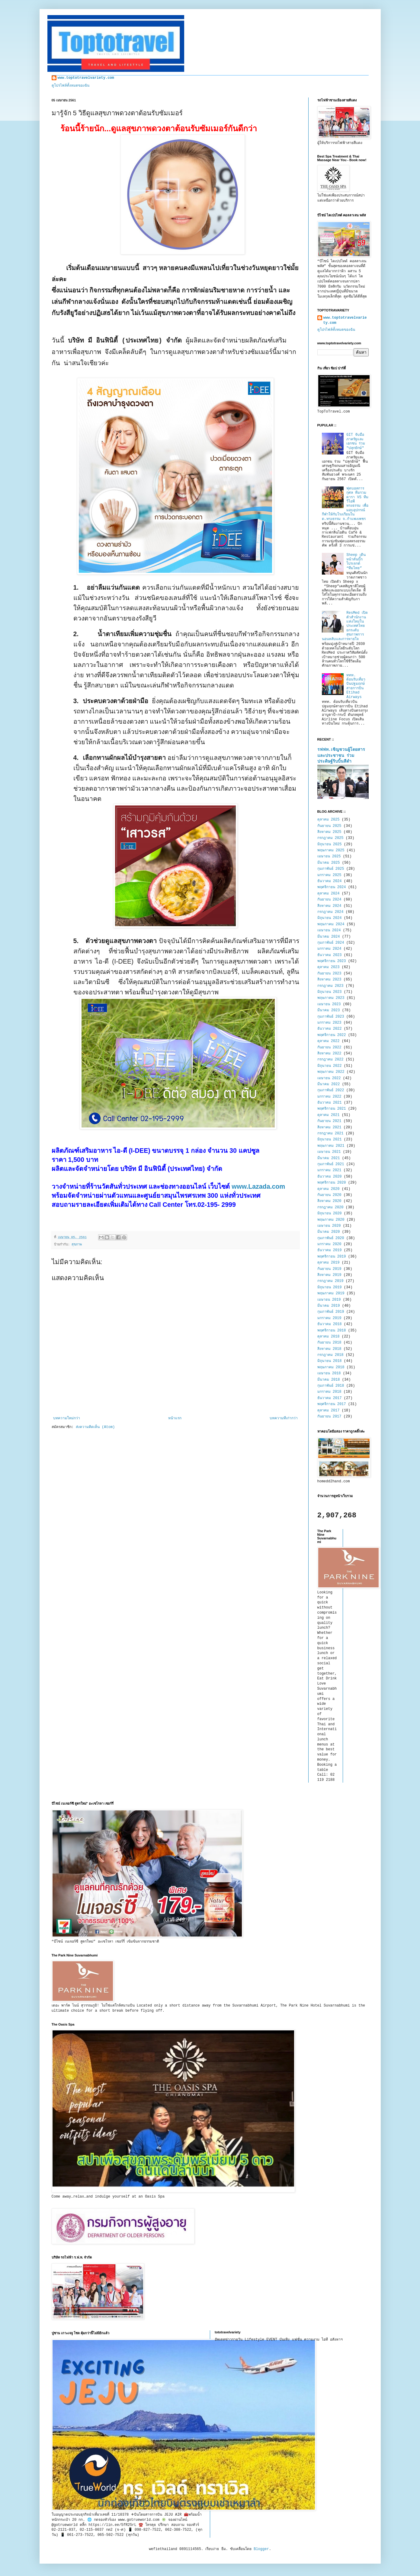 Image resolution: width=420 pixels, height=2576 pixels. I want to click on พฤษภาคม 2023, so click(331, 998).